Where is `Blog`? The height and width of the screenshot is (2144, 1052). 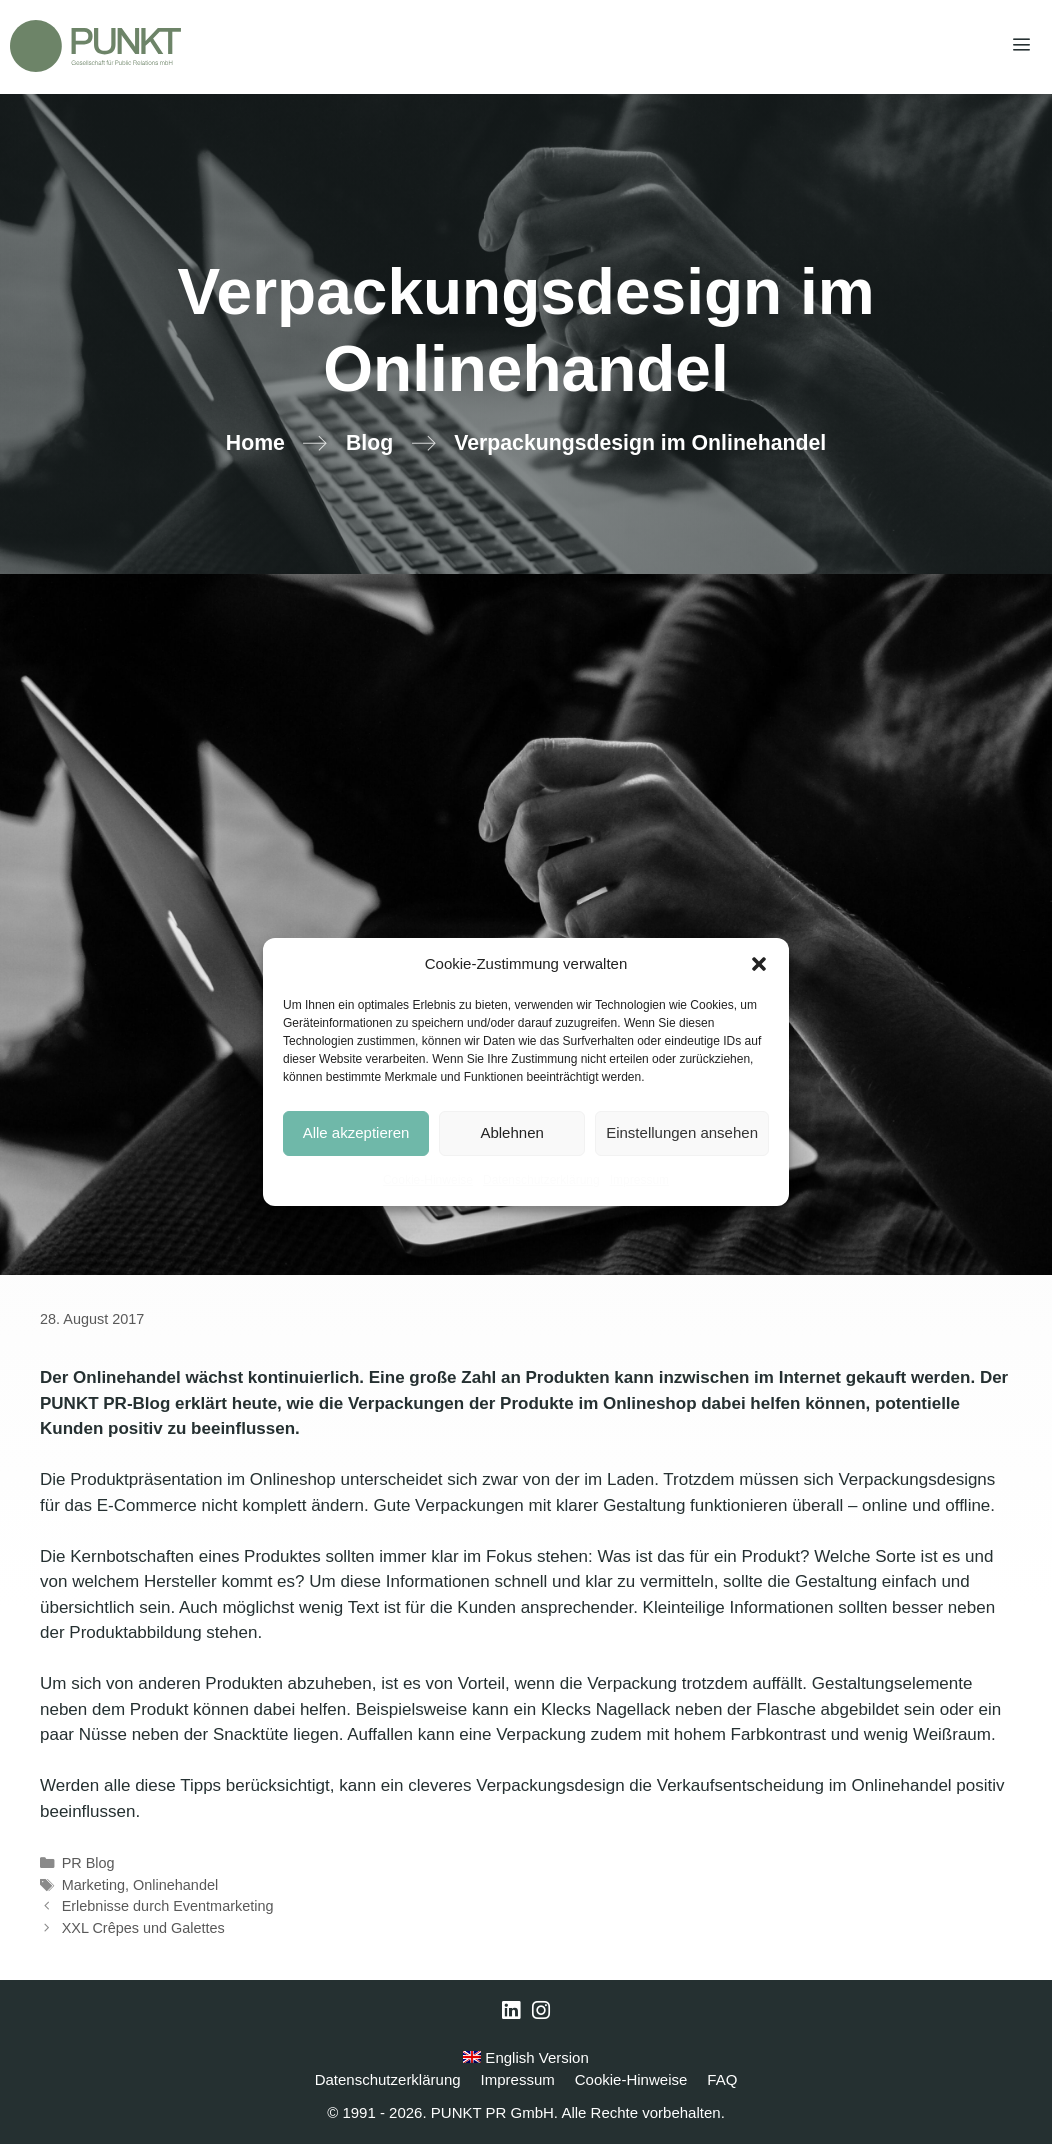 Blog is located at coordinates (369, 443).